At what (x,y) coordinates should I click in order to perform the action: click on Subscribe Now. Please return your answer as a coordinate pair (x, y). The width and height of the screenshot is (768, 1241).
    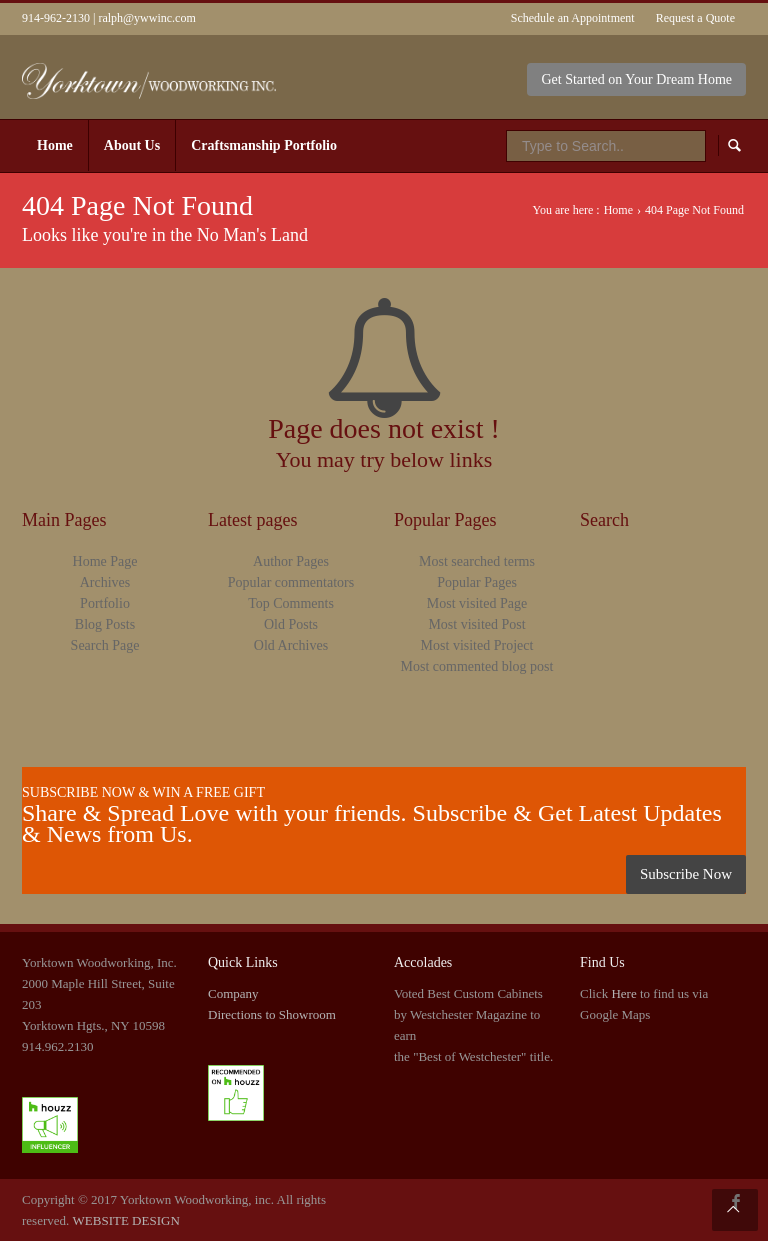
    Looking at the image, I should click on (686, 874).